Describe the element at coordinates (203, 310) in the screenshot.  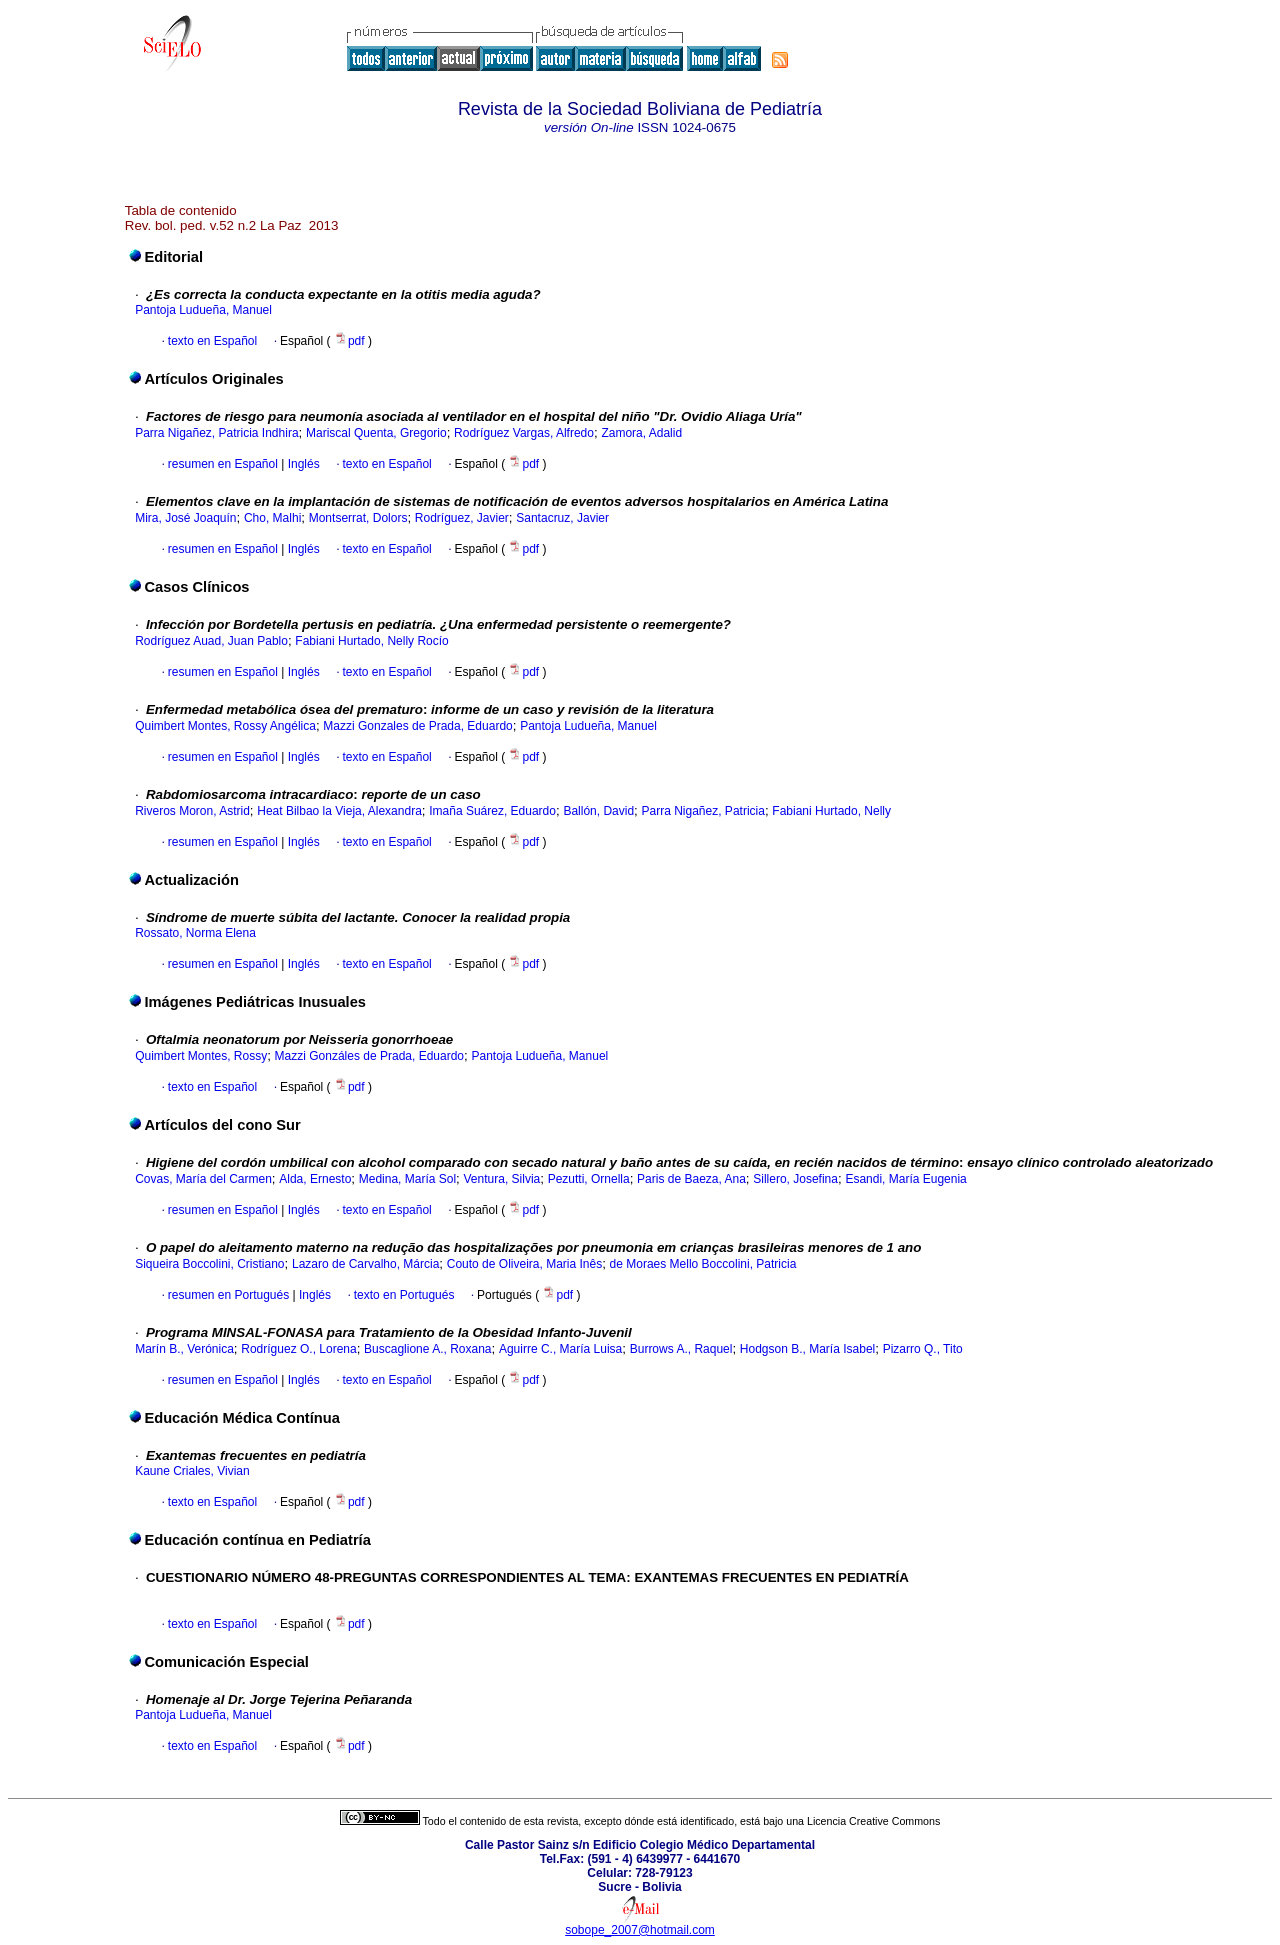
I see `Pantoja Ludueña, Manuel` at that location.